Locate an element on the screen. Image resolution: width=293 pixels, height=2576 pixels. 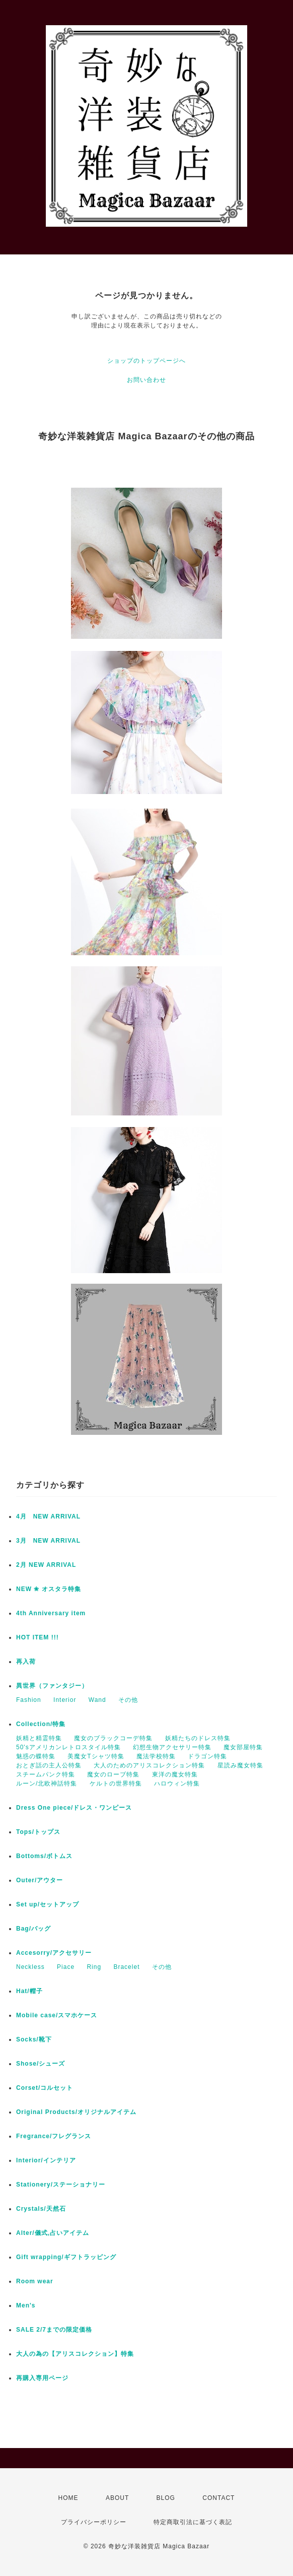
Fashion is located at coordinates (28, 1699).